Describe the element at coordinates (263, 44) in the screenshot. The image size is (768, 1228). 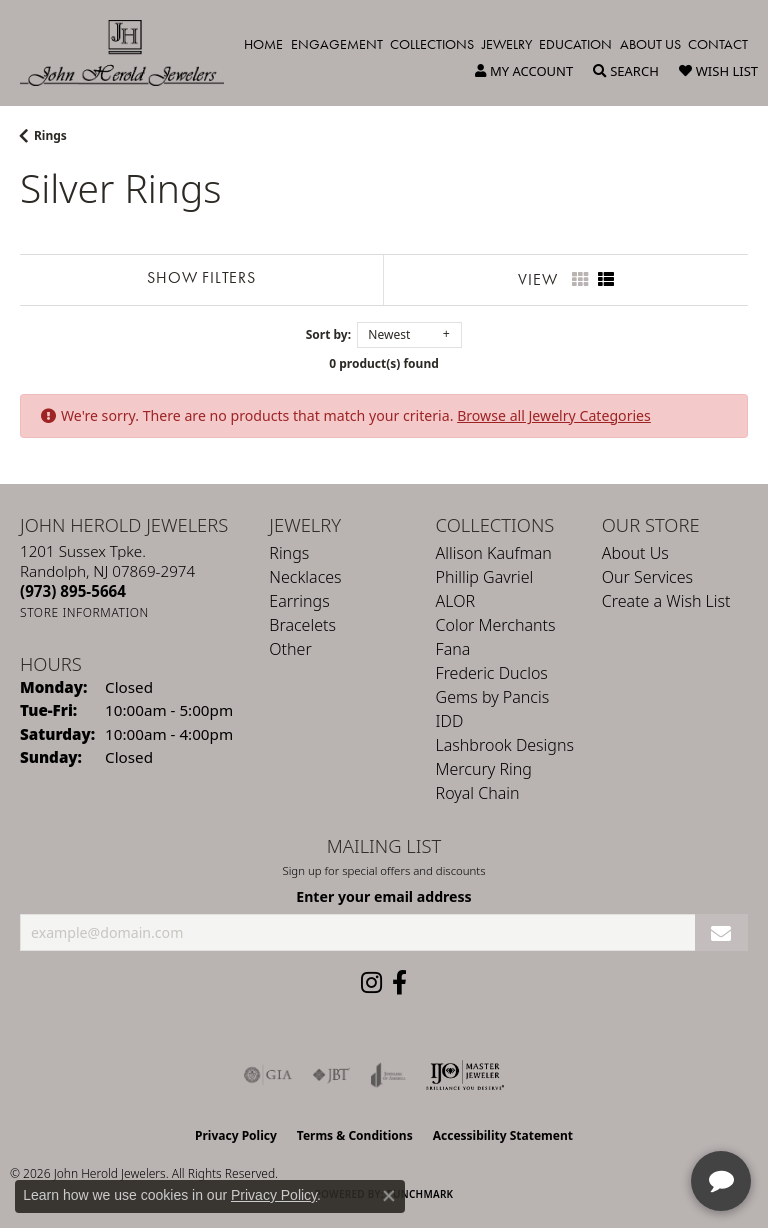
I see `Home` at that location.